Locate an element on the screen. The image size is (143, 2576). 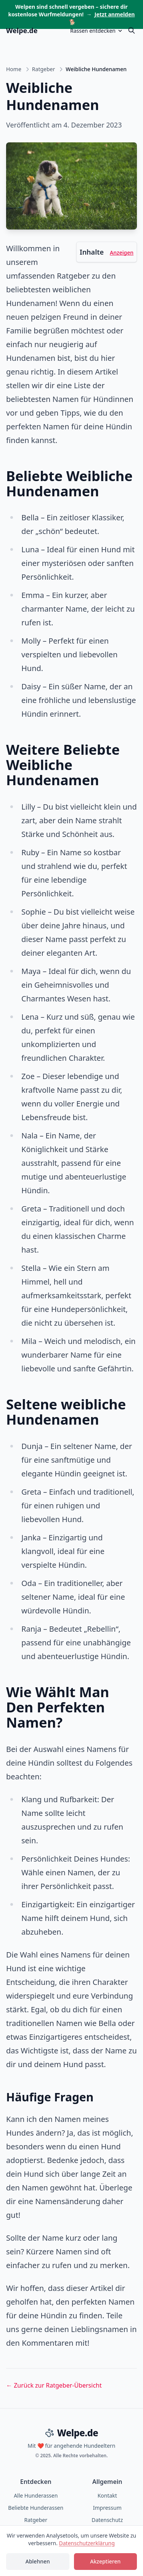
Home is located at coordinates (13, 69).